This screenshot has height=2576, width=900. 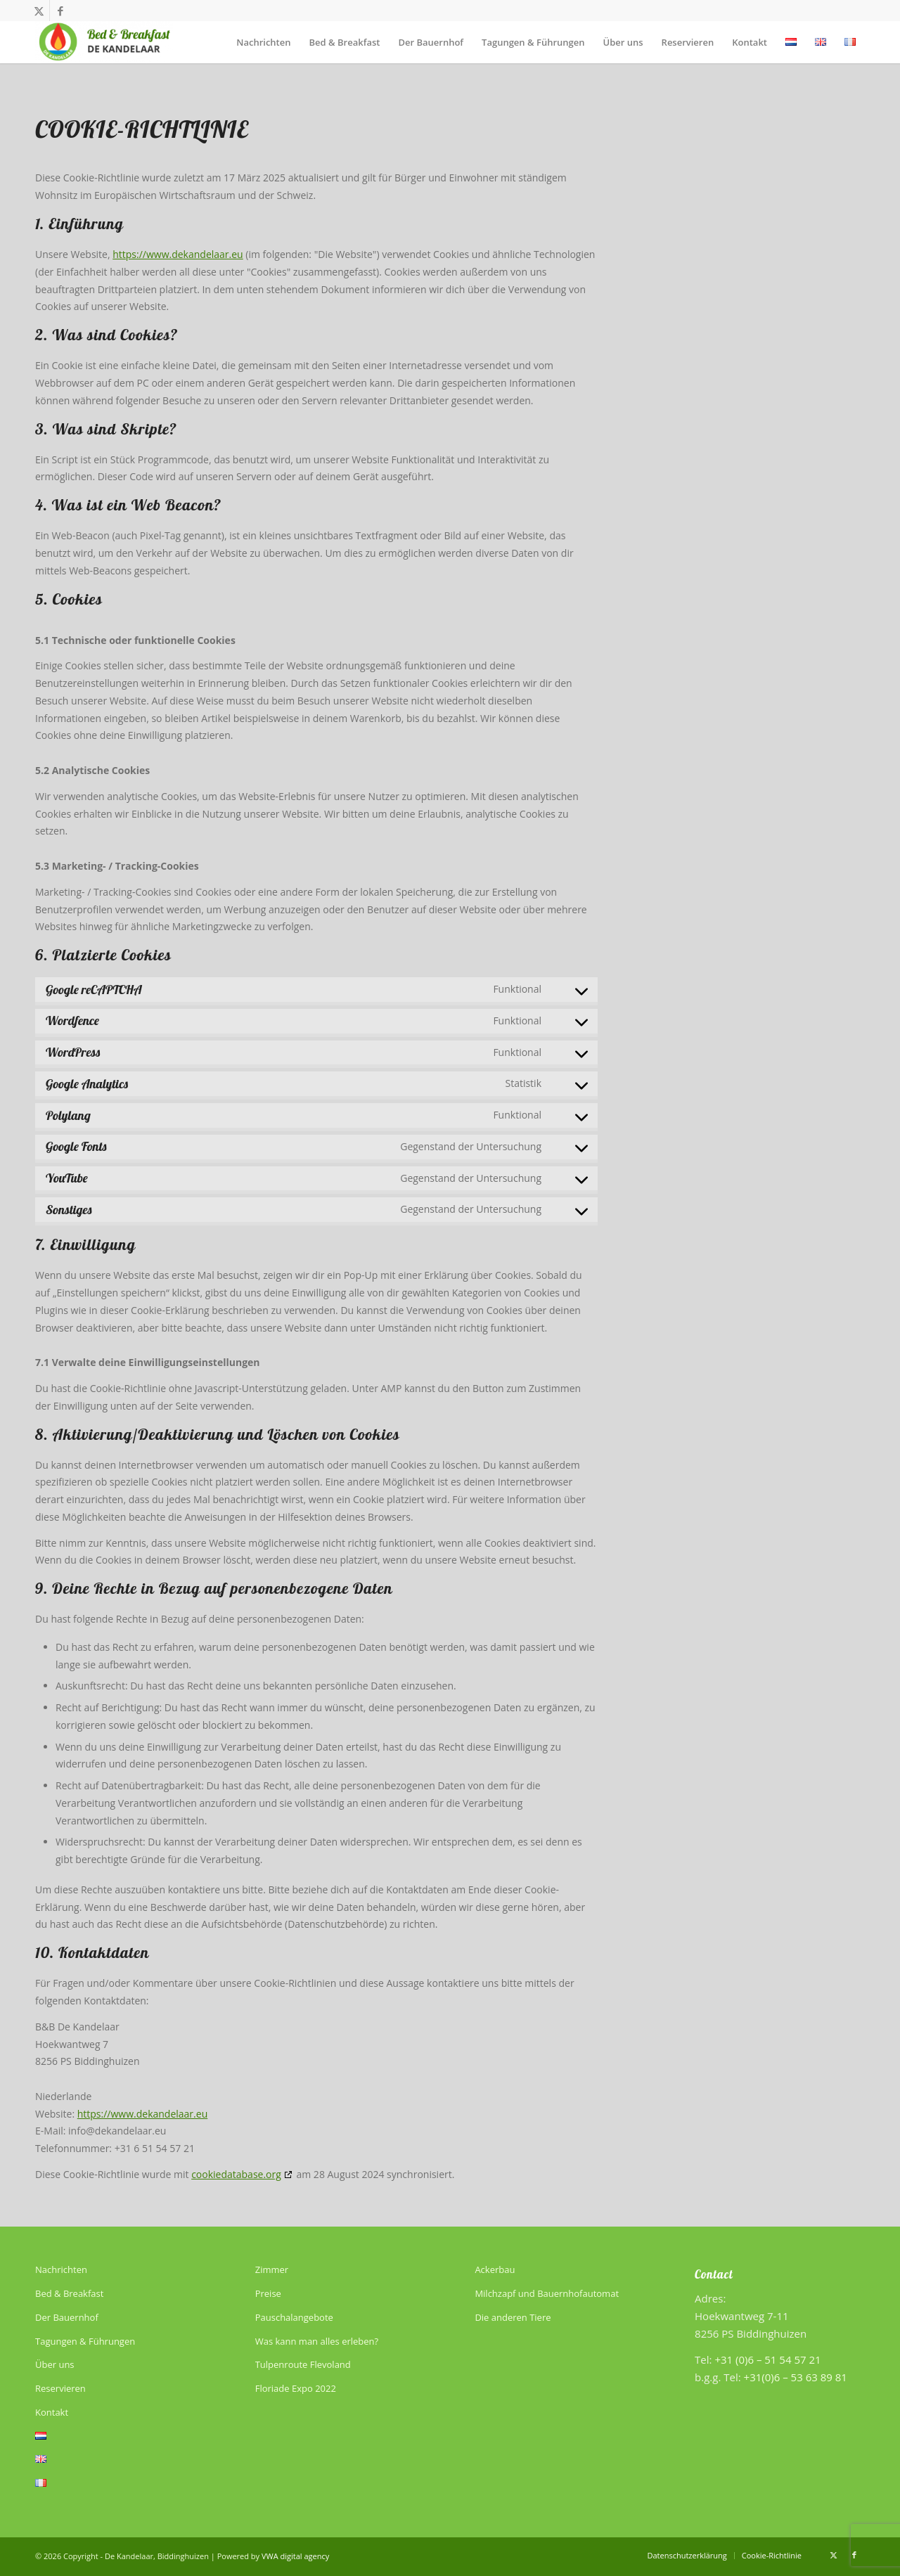 I want to click on Die anderen Tiere, so click(x=513, y=2317).